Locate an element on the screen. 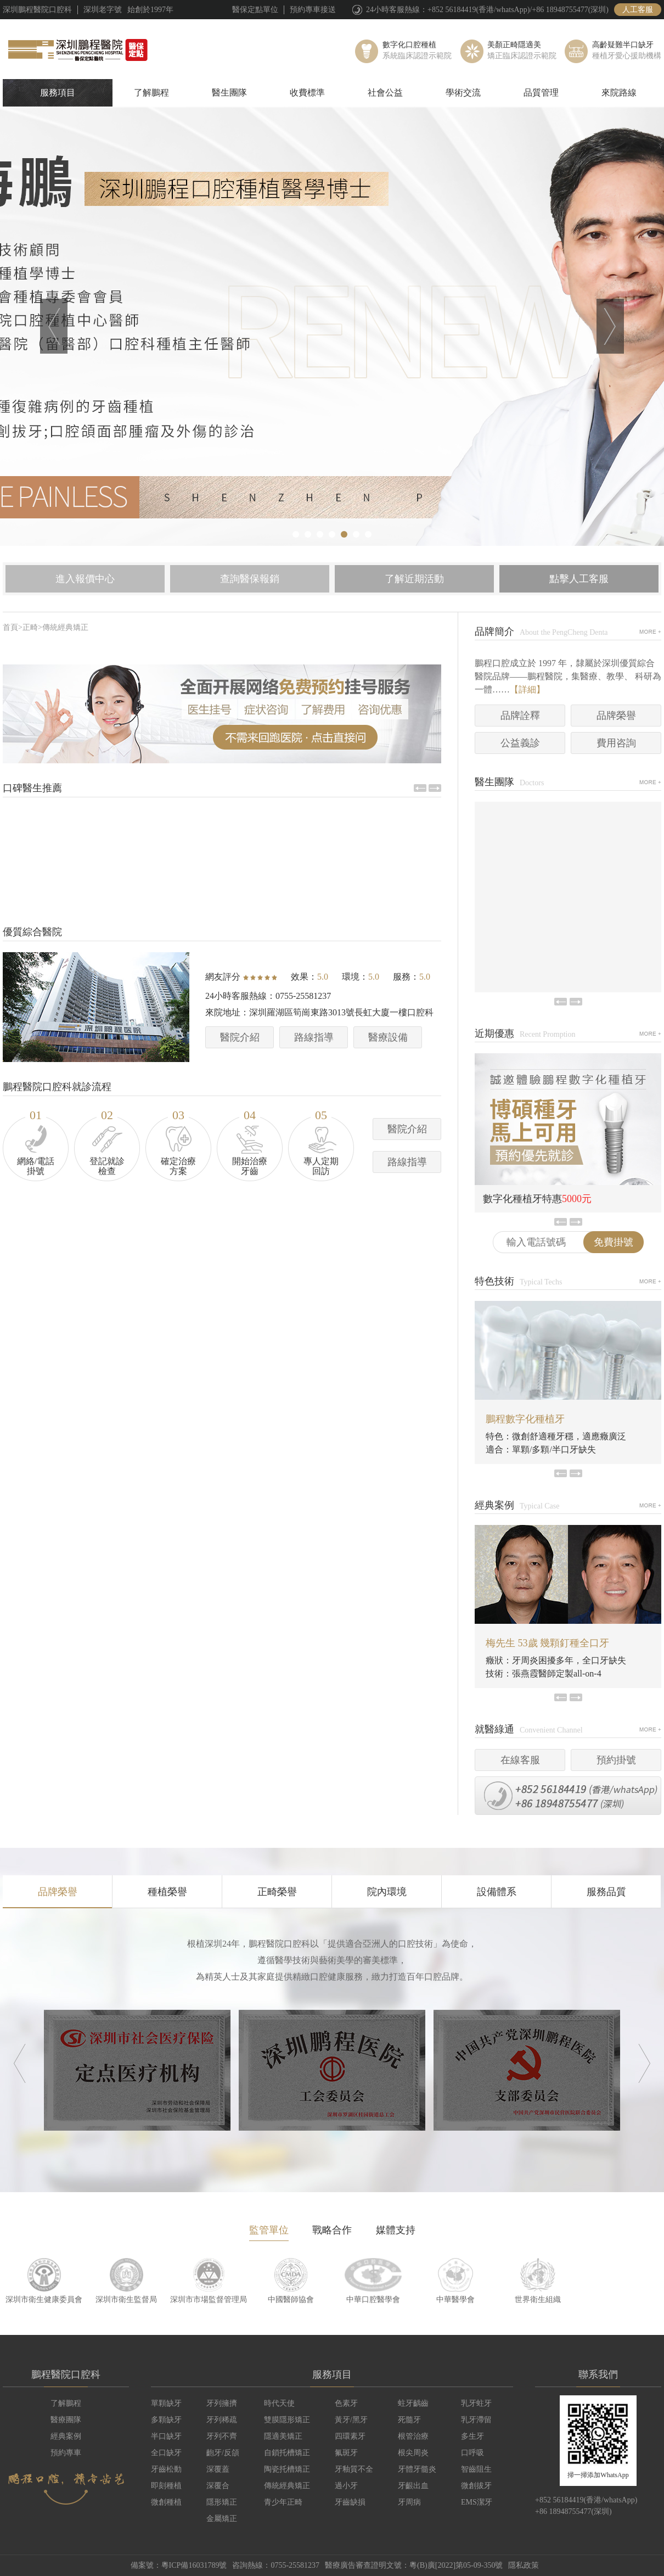 This screenshot has width=664, height=2576. 牙齒松動 is located at coordinates (166, 2469).